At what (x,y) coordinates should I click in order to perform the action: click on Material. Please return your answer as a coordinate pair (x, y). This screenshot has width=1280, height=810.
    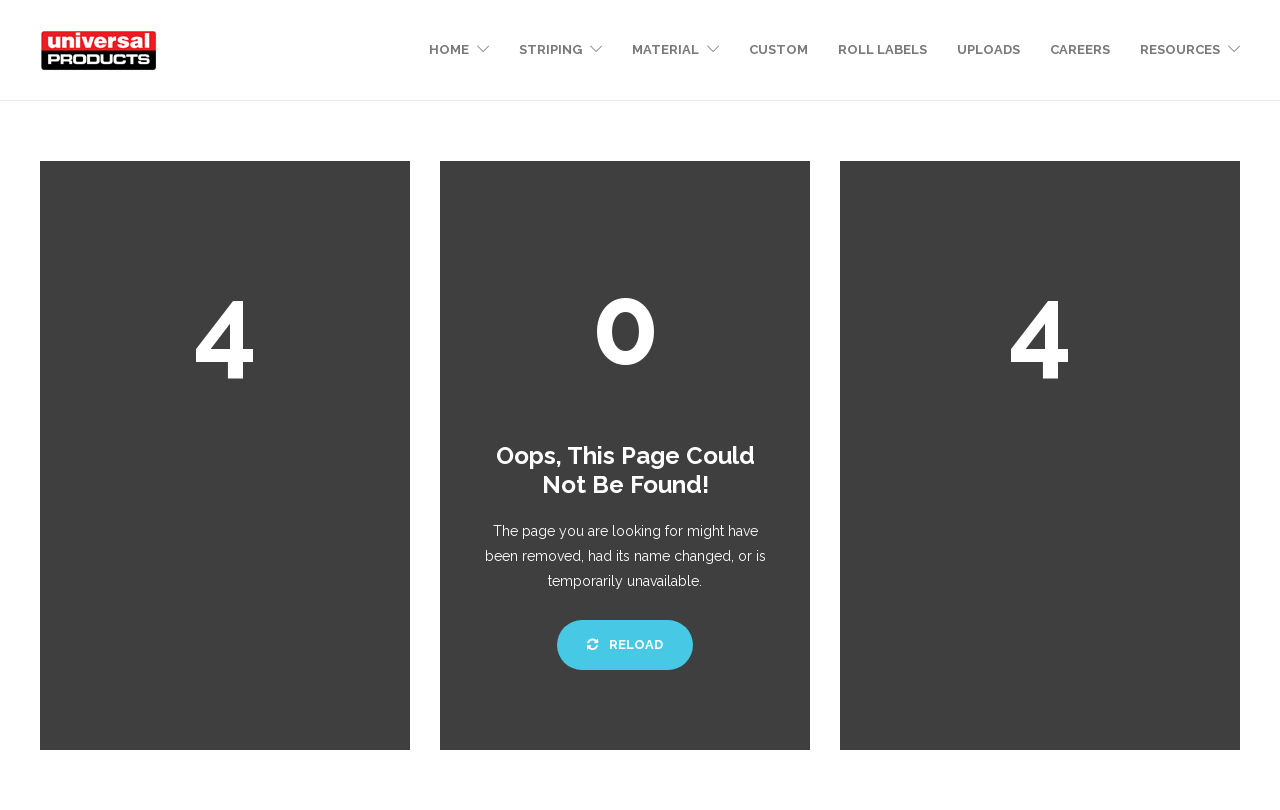
    Looking at the image, I should click on (665, 49).